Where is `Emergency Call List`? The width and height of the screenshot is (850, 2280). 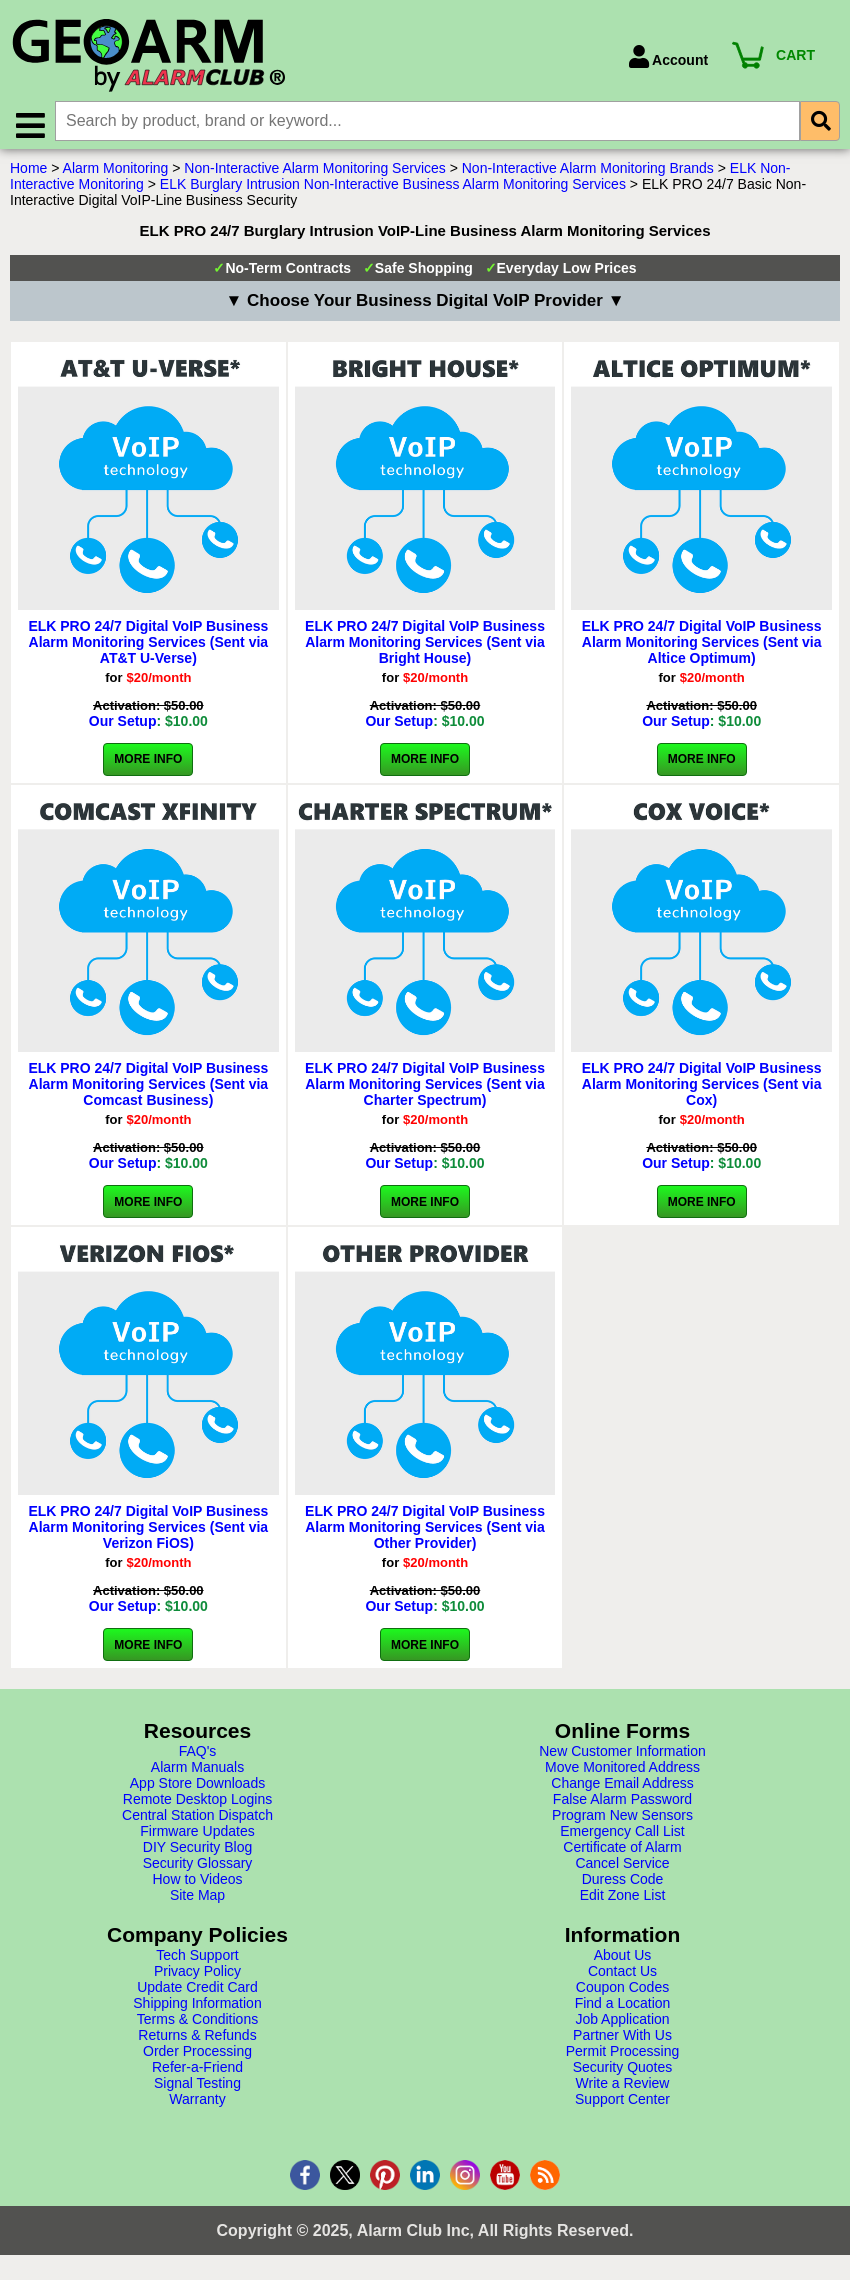
Emergency Call List is located at coordinates (622, 1836).